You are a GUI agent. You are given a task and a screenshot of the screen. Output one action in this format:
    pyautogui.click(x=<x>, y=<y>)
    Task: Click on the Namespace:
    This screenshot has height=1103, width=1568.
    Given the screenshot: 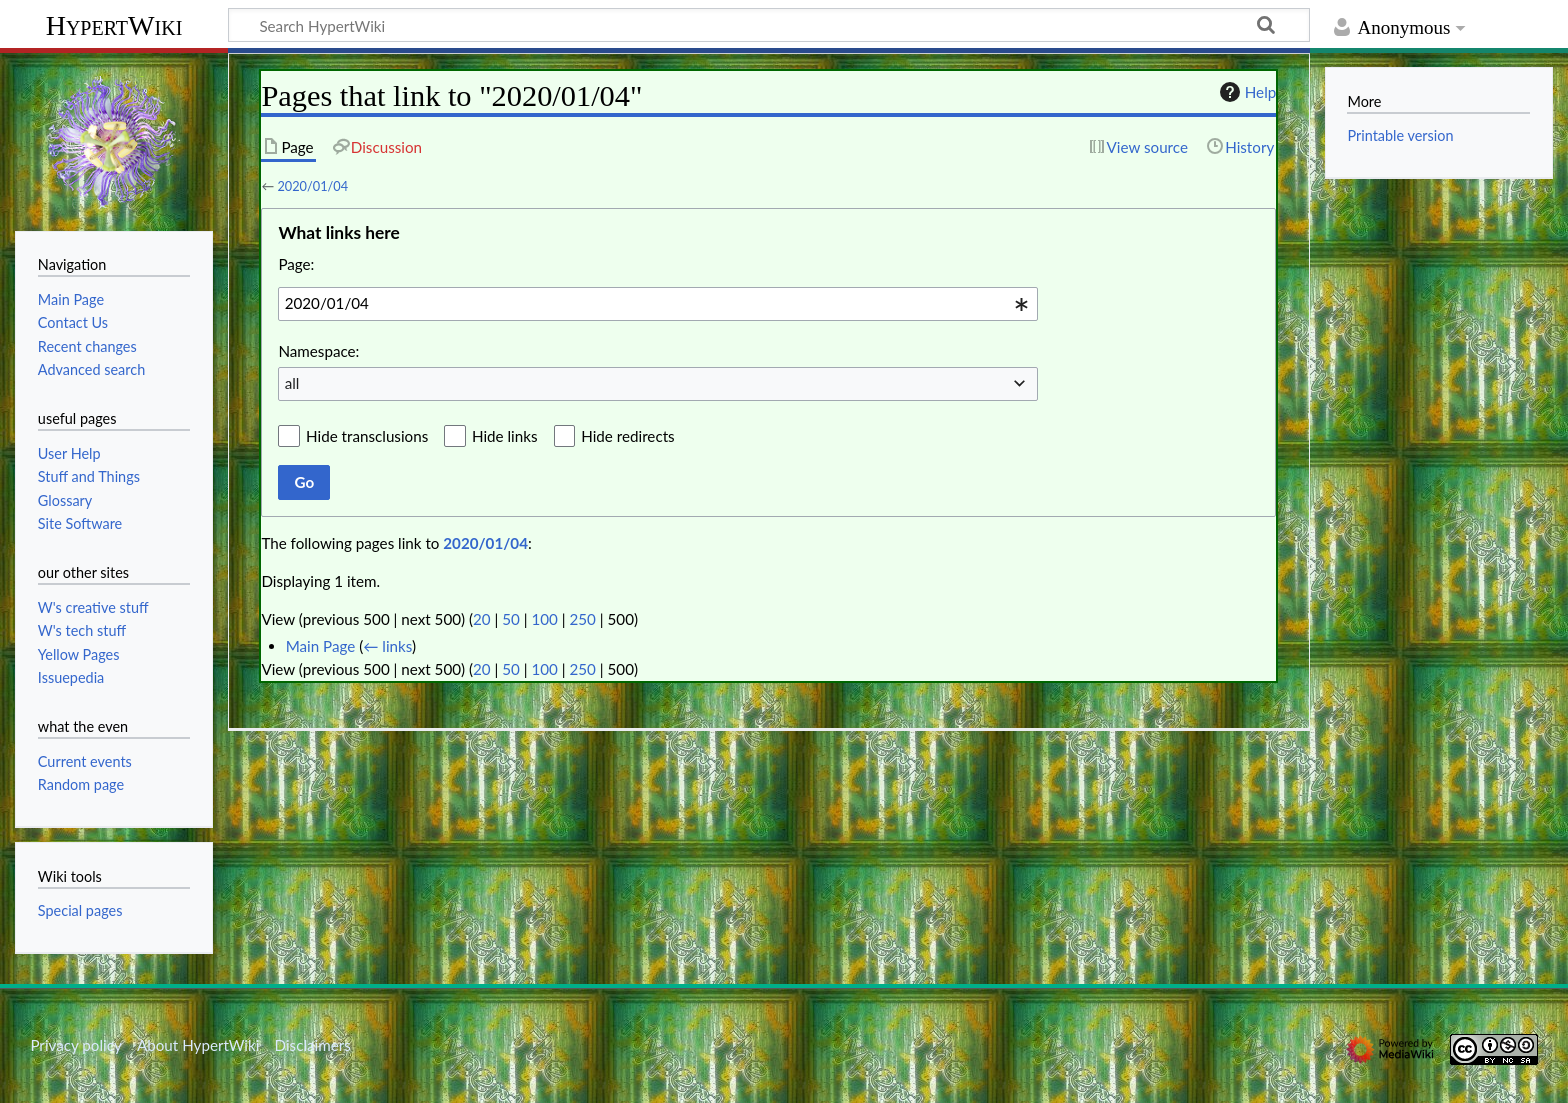 What is the action you would take?
    pyautogui.click(x=318, y=351)
    